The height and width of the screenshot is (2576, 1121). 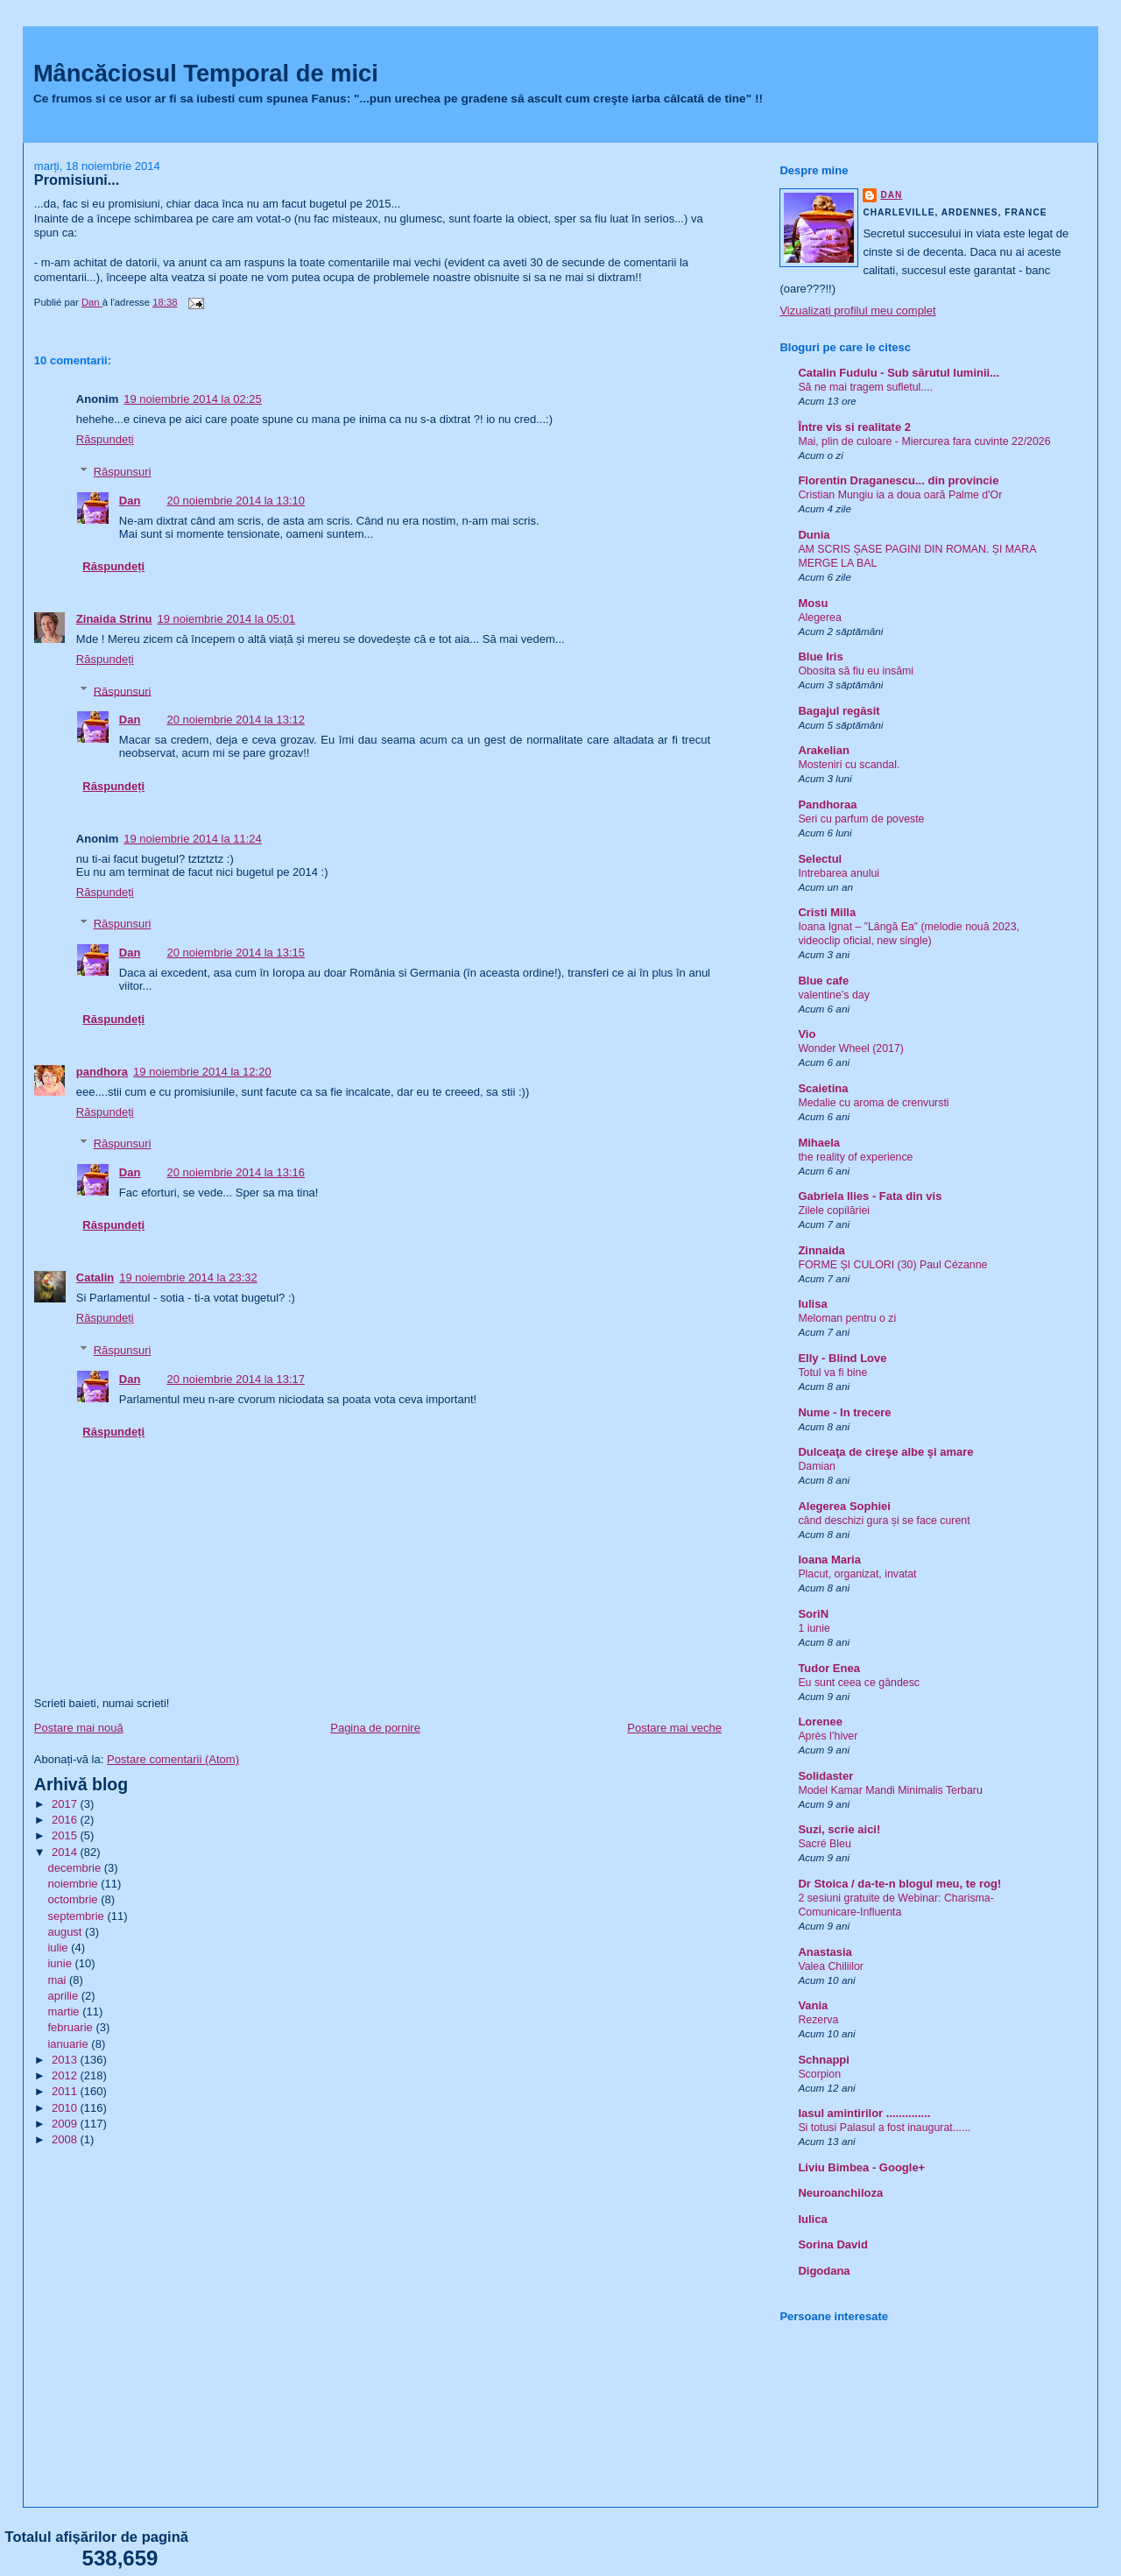 I want to click on Mosteniri cu scandal., so click(x=848, y=765).